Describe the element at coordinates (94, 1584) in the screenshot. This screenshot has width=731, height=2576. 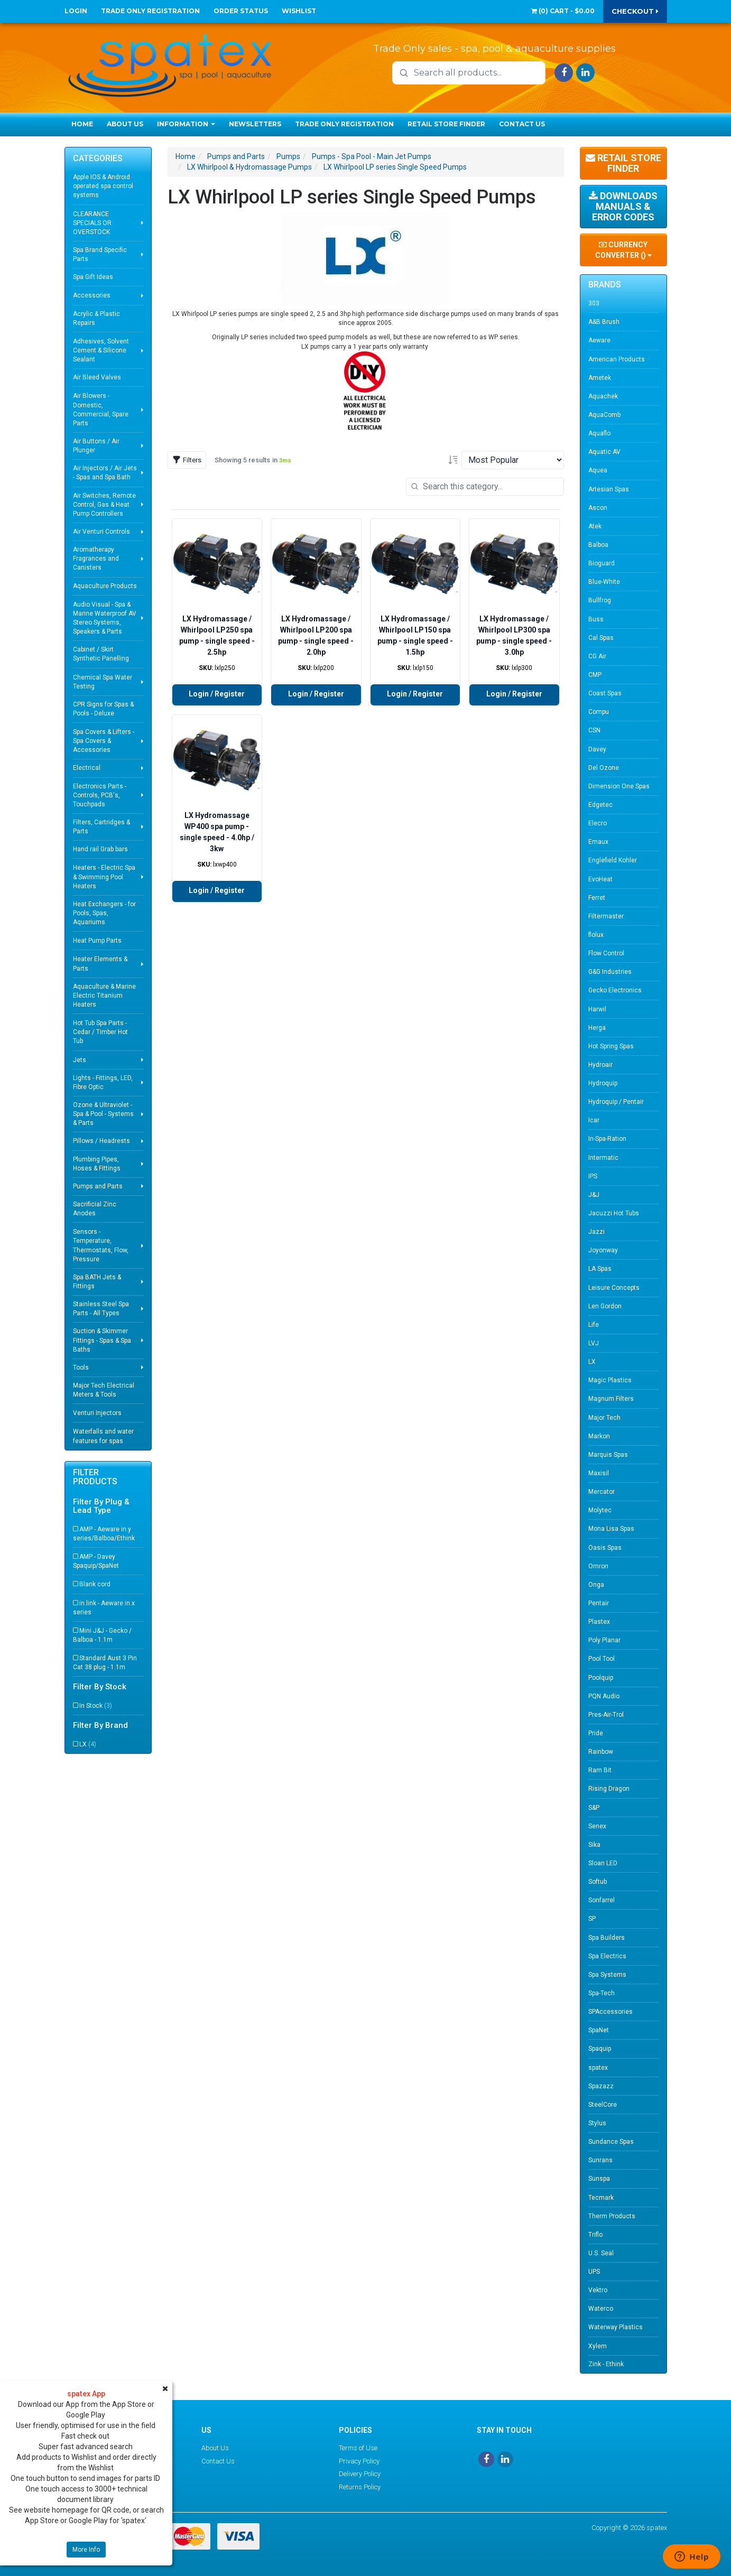
I see `Blank cord` at that location.